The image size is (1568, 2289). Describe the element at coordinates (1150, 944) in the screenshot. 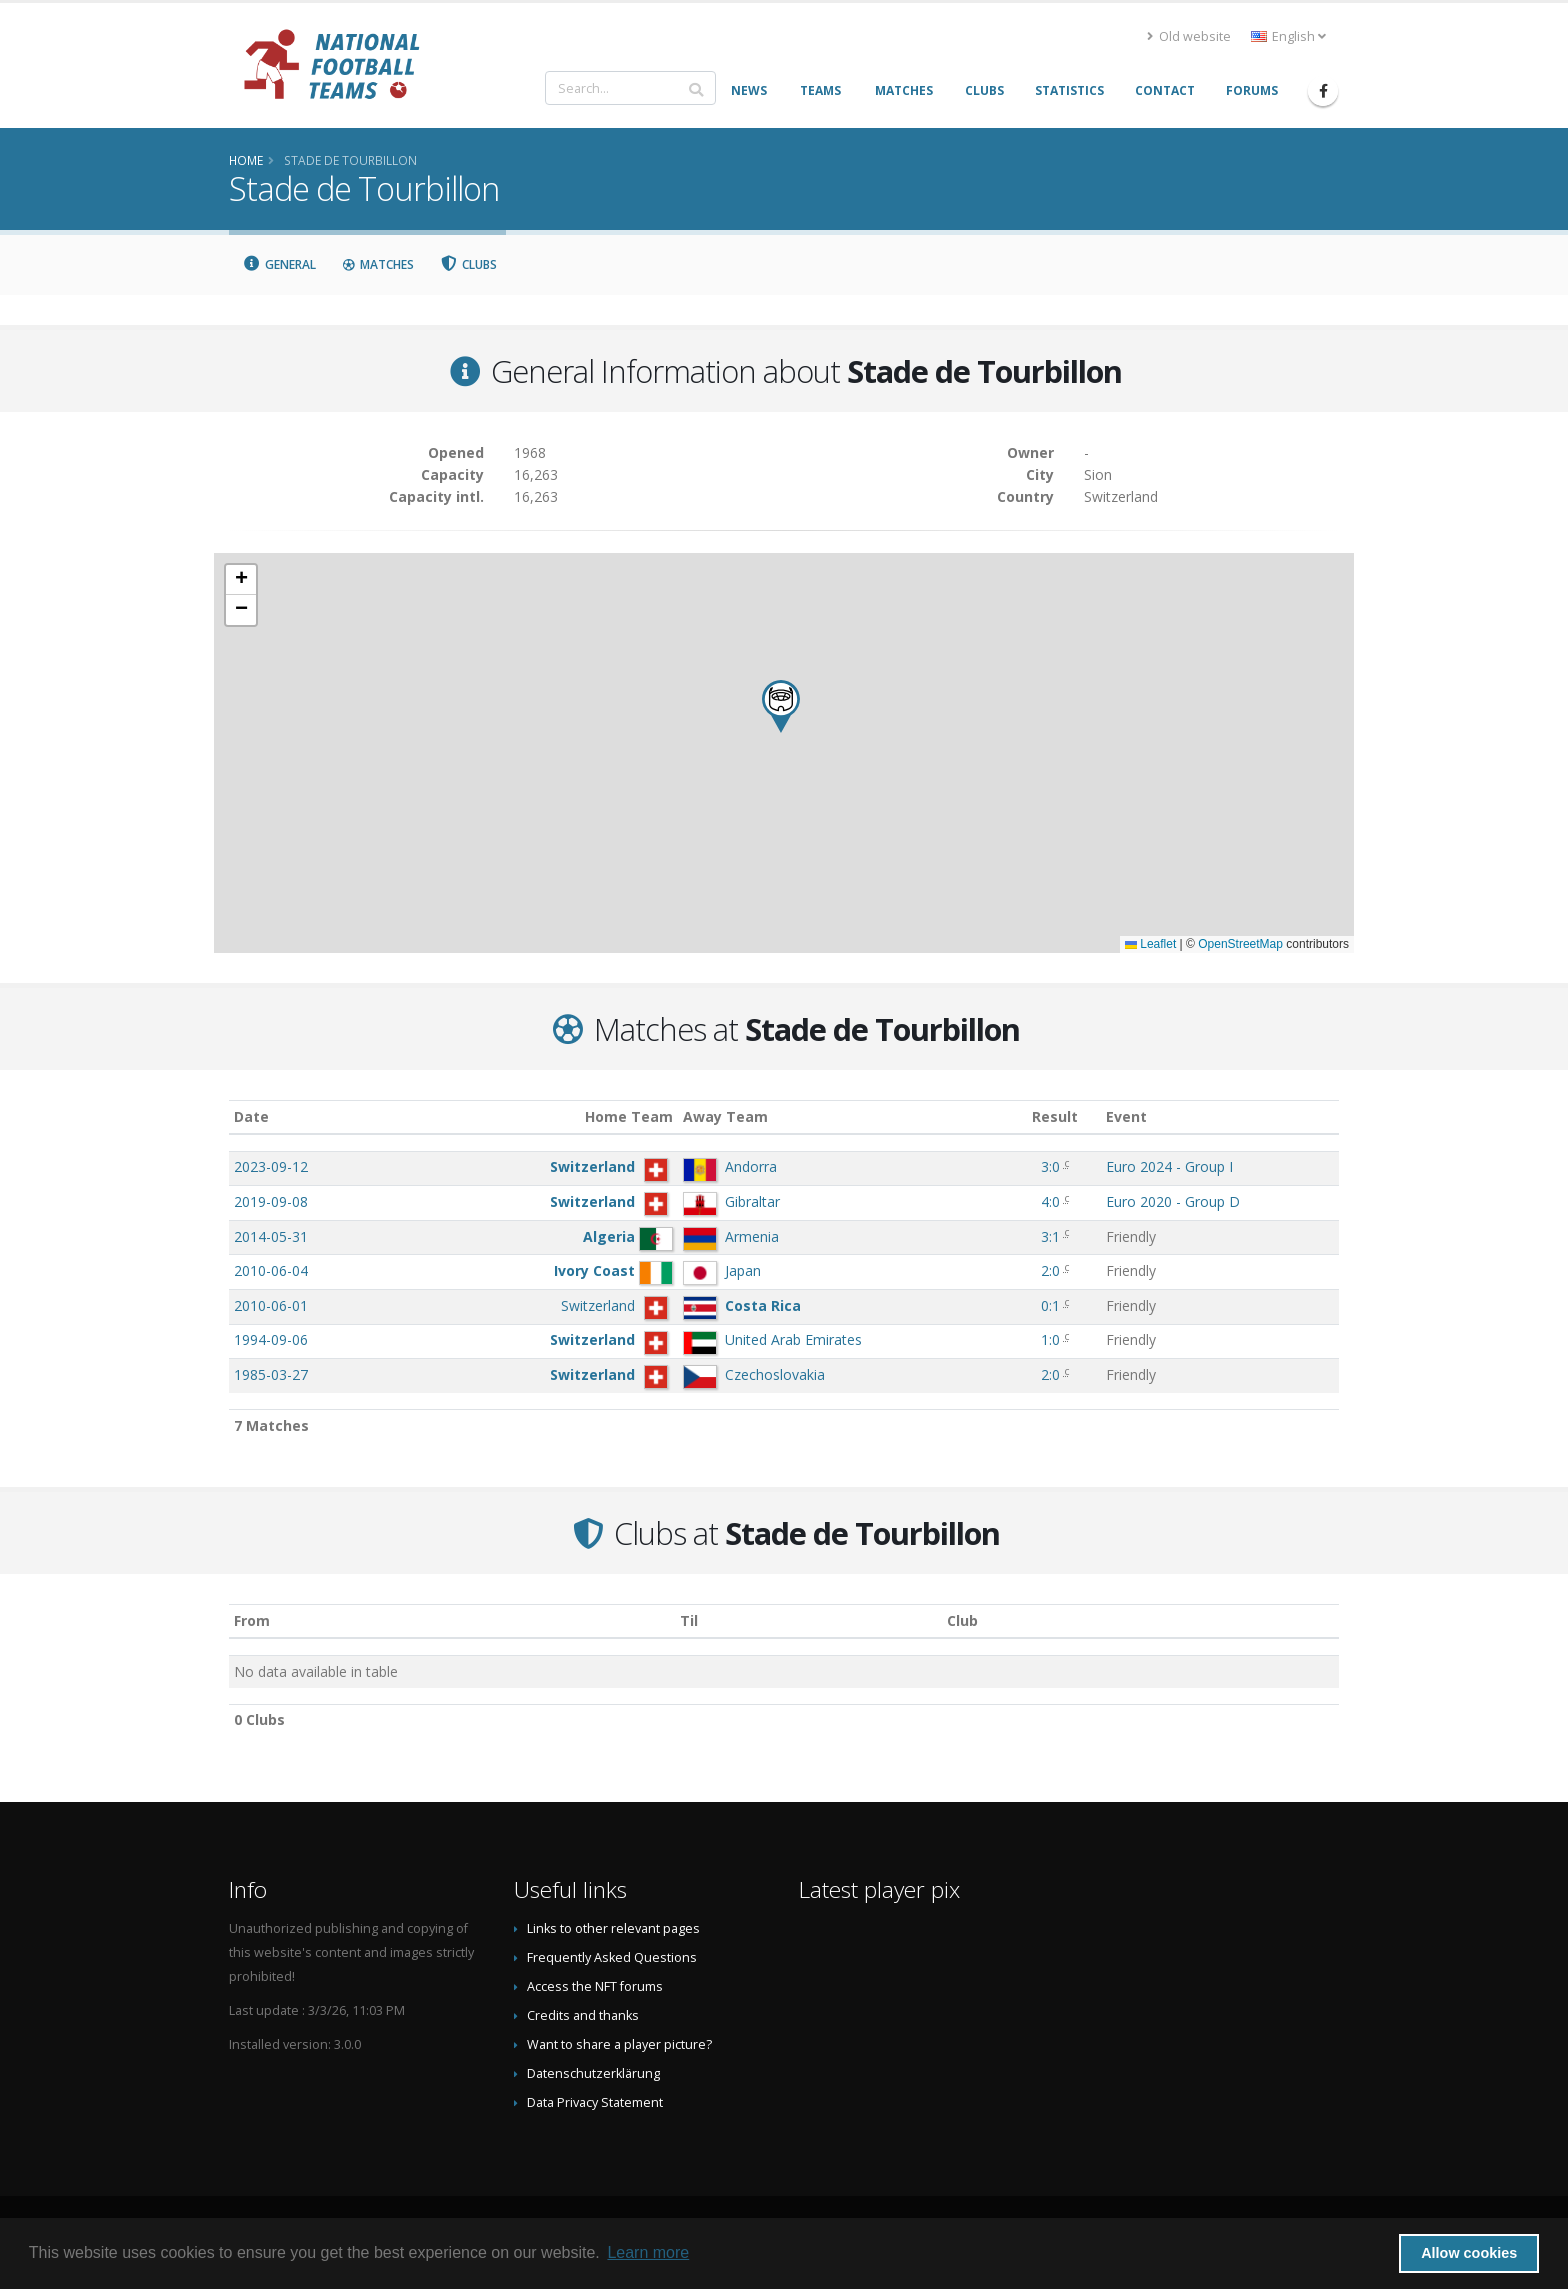

I see `Leaflet` at that location.